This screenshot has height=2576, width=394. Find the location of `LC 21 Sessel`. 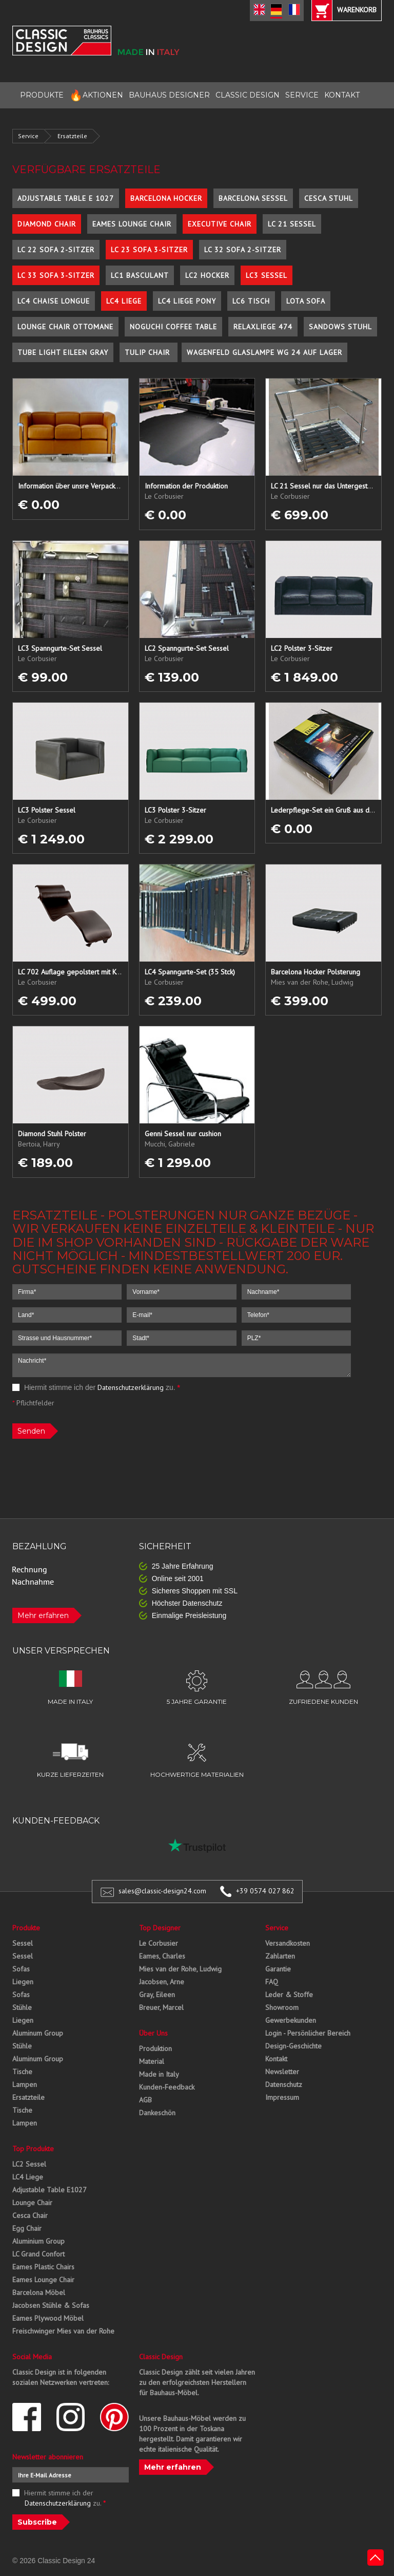

LC 21 Sessel is located at coordinates (292, 224).